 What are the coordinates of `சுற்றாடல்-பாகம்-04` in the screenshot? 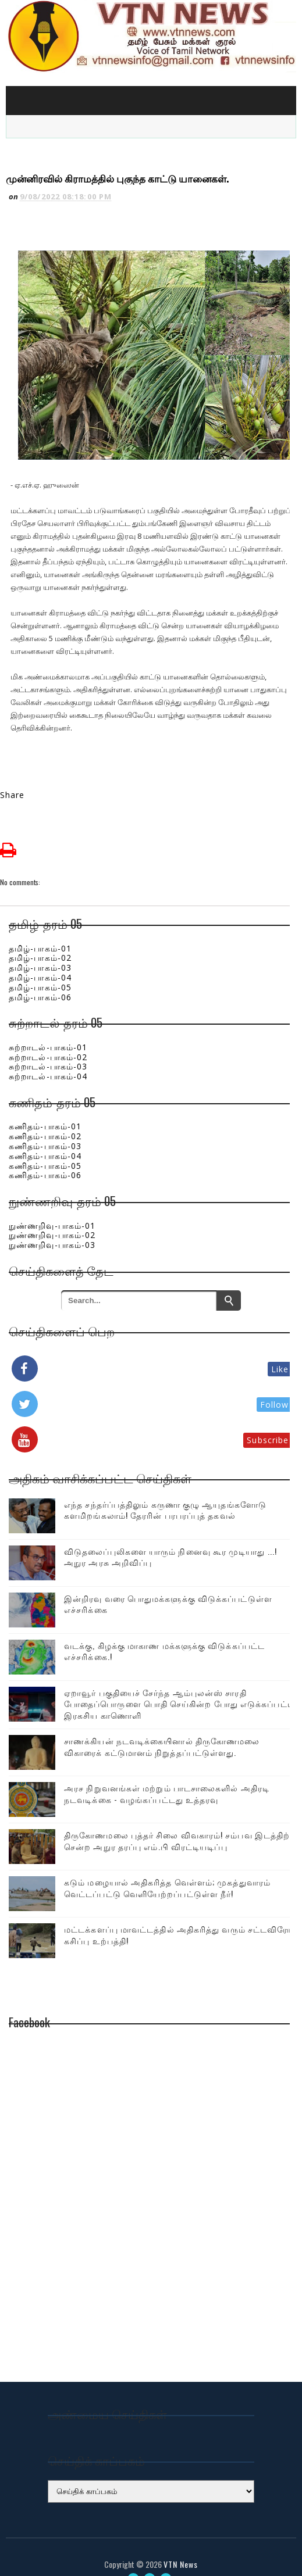 It's located at (48, 1055).